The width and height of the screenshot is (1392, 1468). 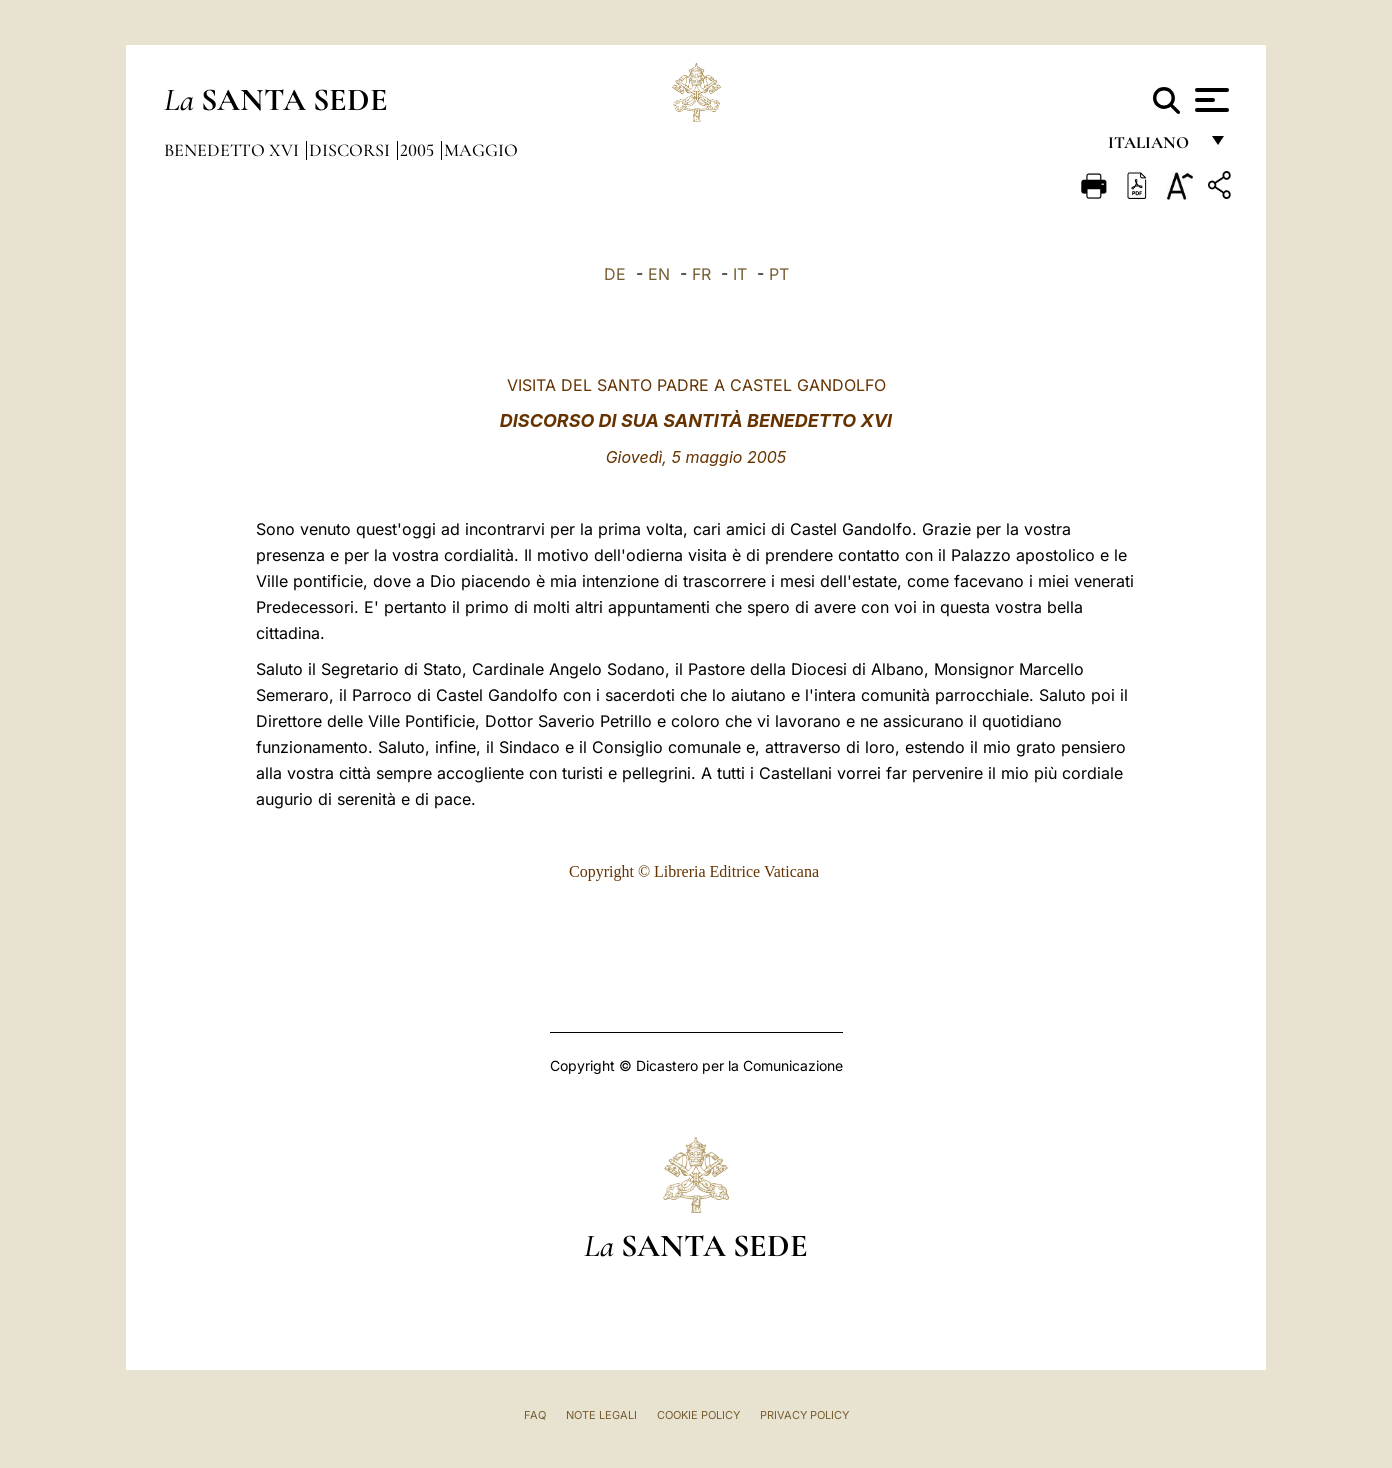 I want to click on Maggio, so click(x=481, y=150).